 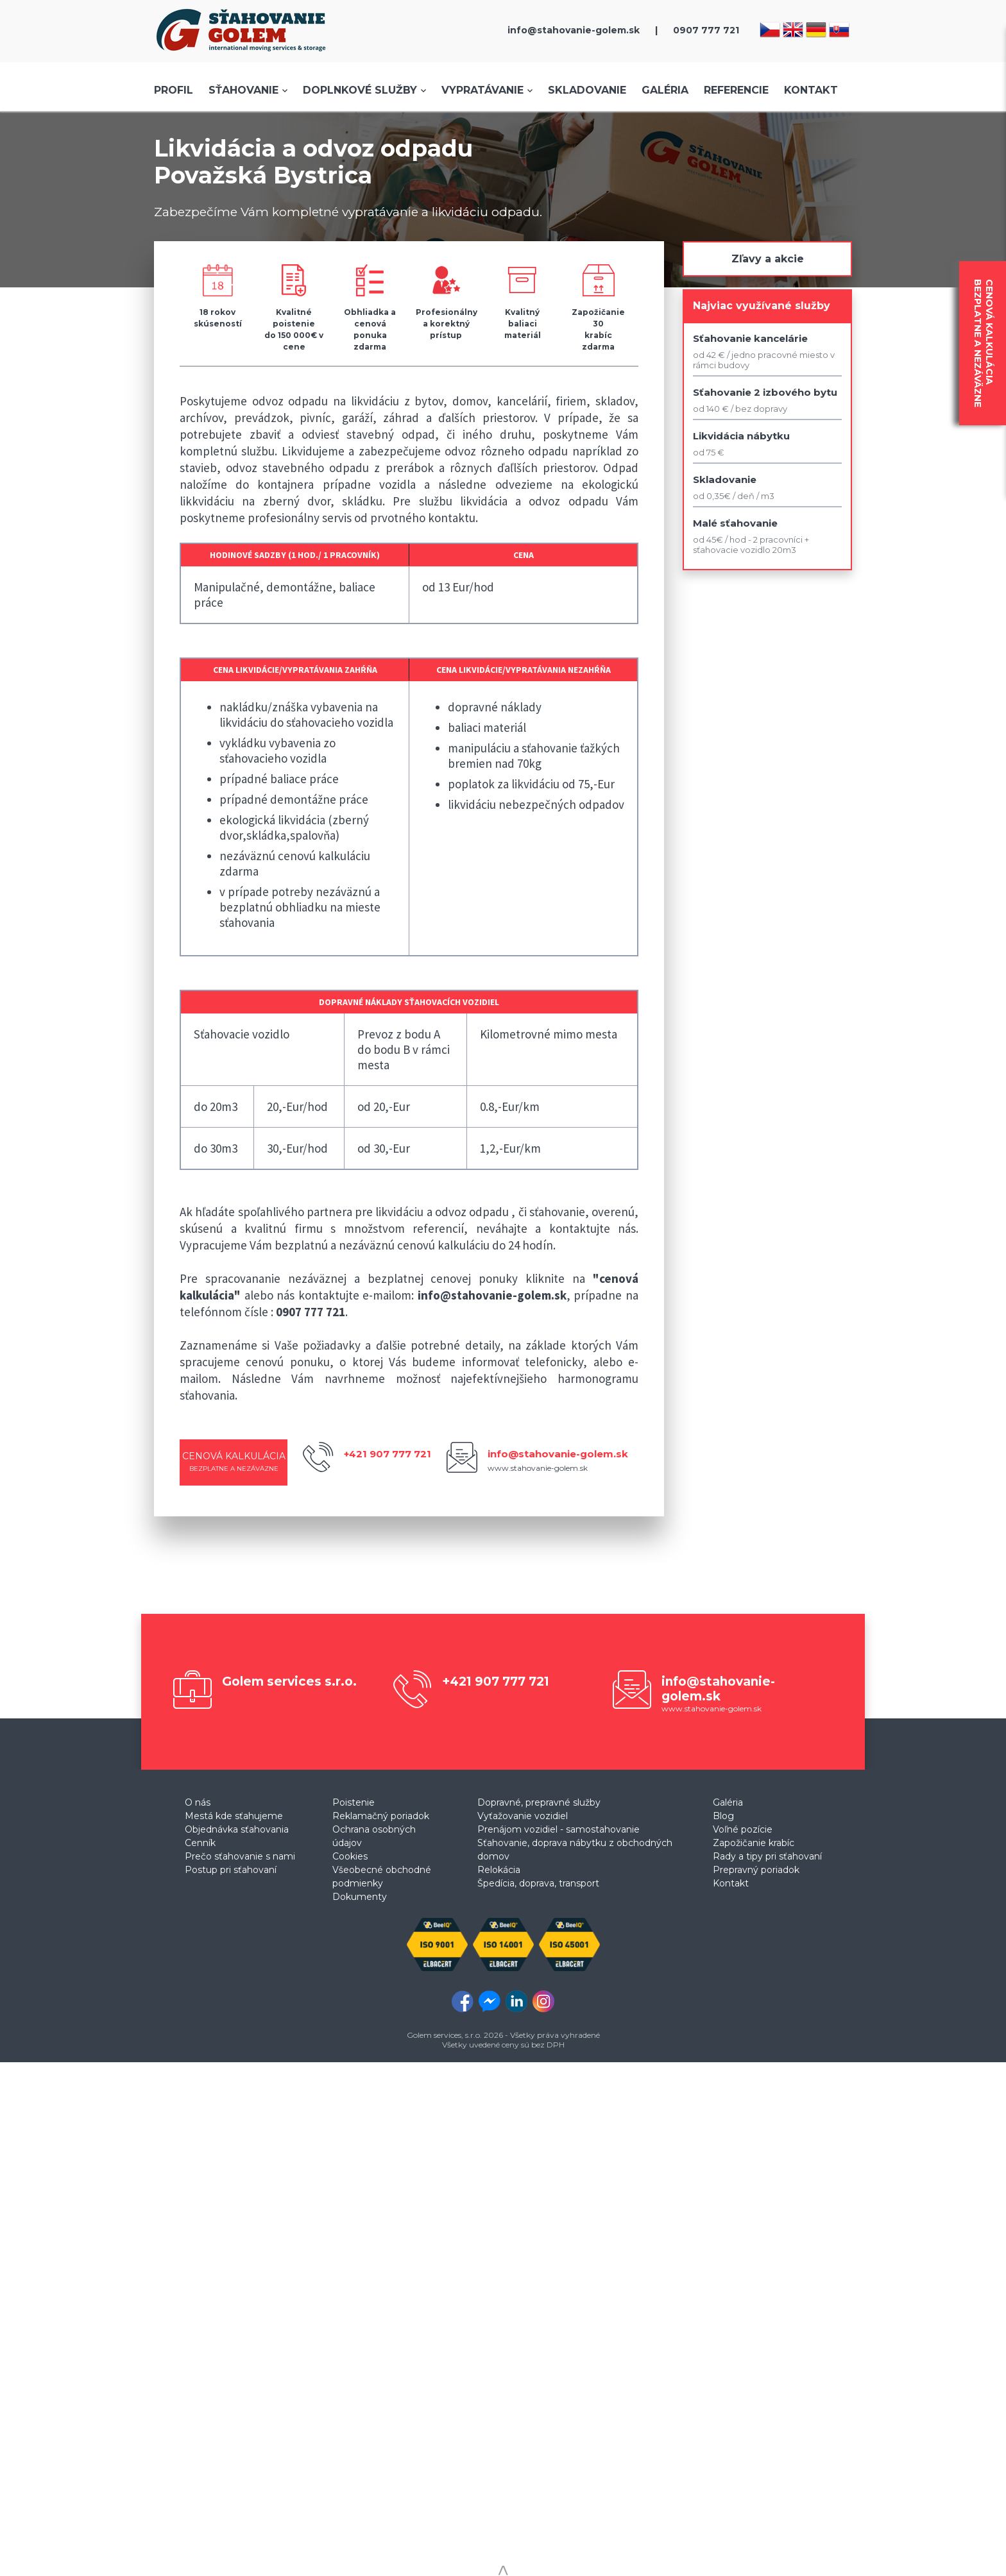 What do you see at coordinates (360, 90) in the screenshot?
I see `Doplnkové služby` at bounding box center [360, 90].